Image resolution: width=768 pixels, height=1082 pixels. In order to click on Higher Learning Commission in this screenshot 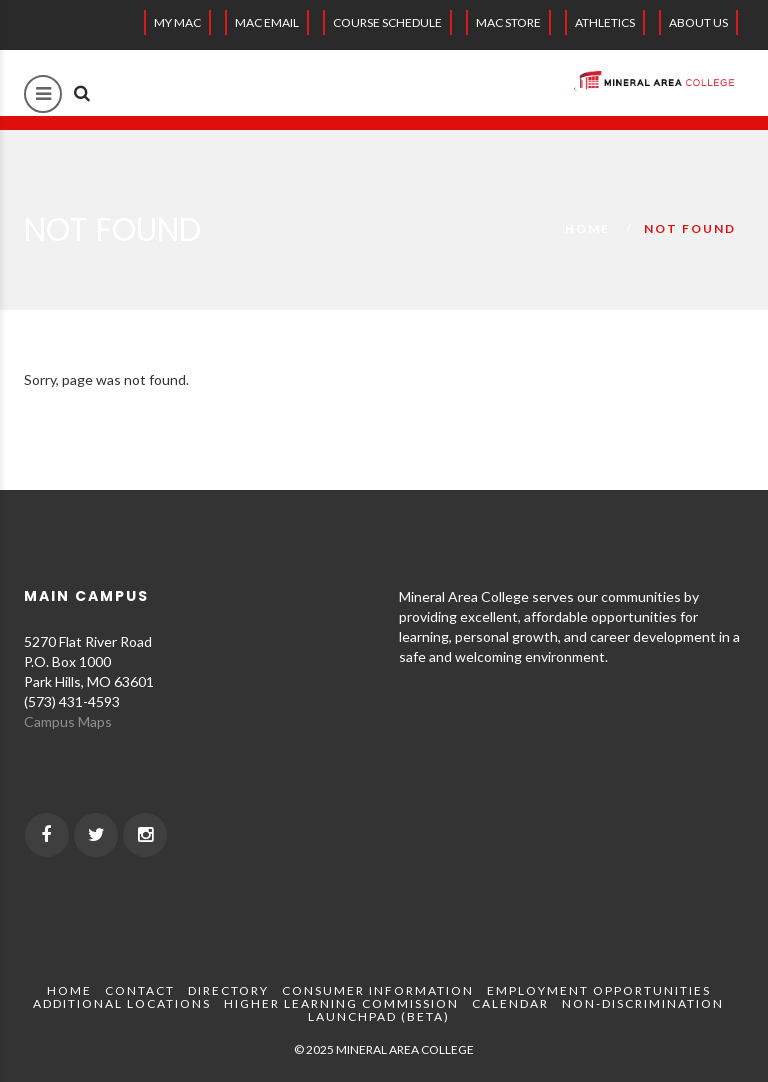, I will do `click(341, 1003)`.